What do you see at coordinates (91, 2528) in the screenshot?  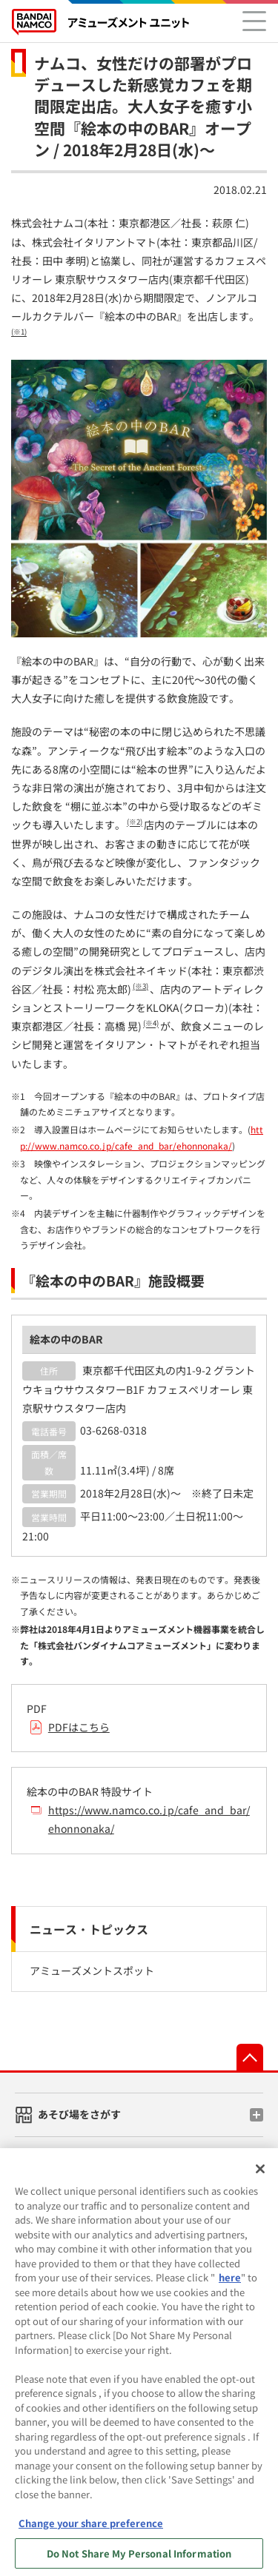 I see `Change your share preference` at bounding box center [91, 2528].